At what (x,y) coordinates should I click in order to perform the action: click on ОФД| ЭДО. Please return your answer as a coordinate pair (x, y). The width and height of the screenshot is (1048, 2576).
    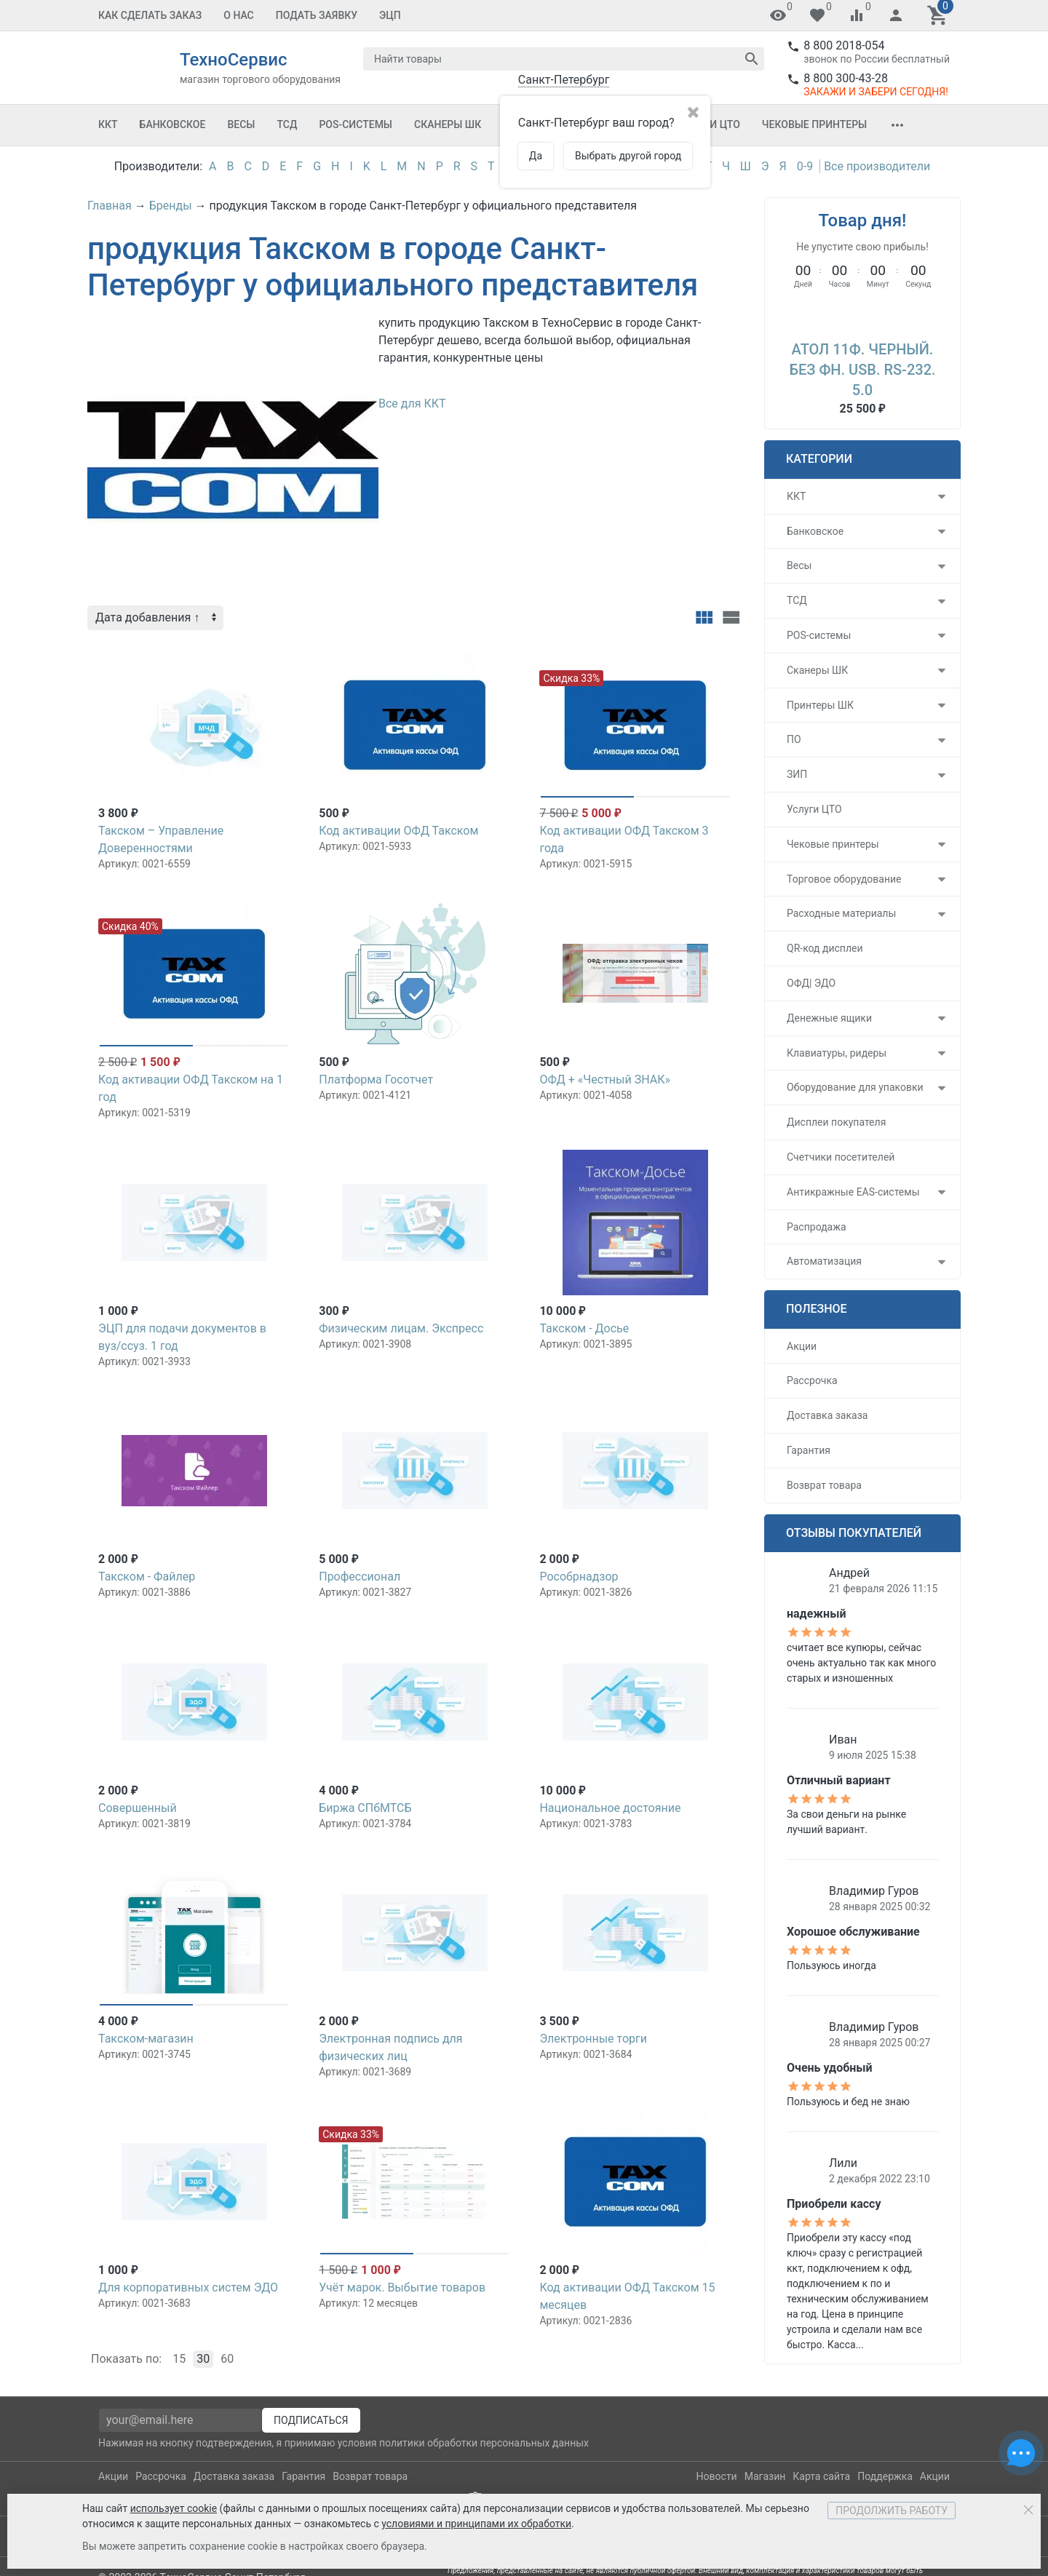
    Looking at the image, I should click on (811, 983).